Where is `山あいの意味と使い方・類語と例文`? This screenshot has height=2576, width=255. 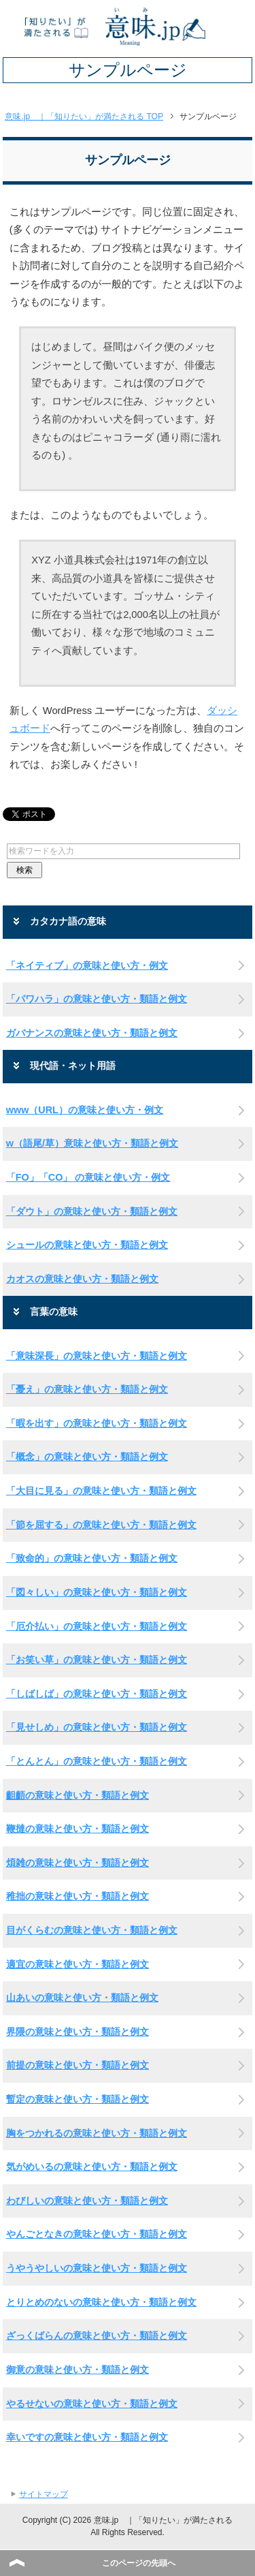 山あいの意味と使い方・類語と例文 is located at coordinates (82, 1997).